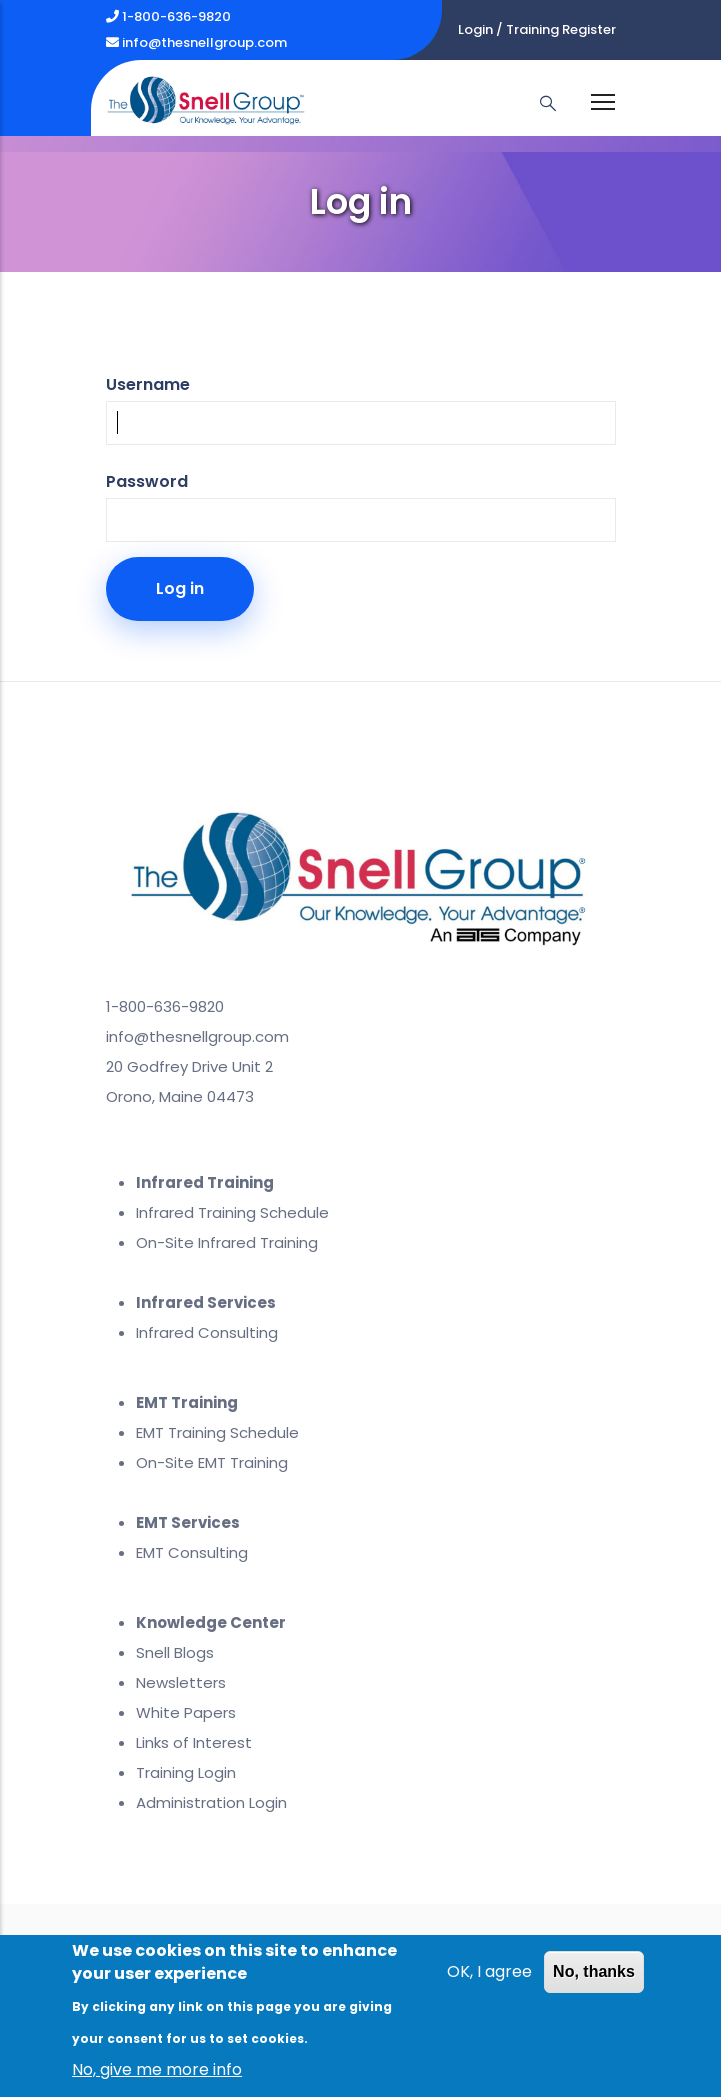  I want to click on Snell Blogs, so click(175, 1652).